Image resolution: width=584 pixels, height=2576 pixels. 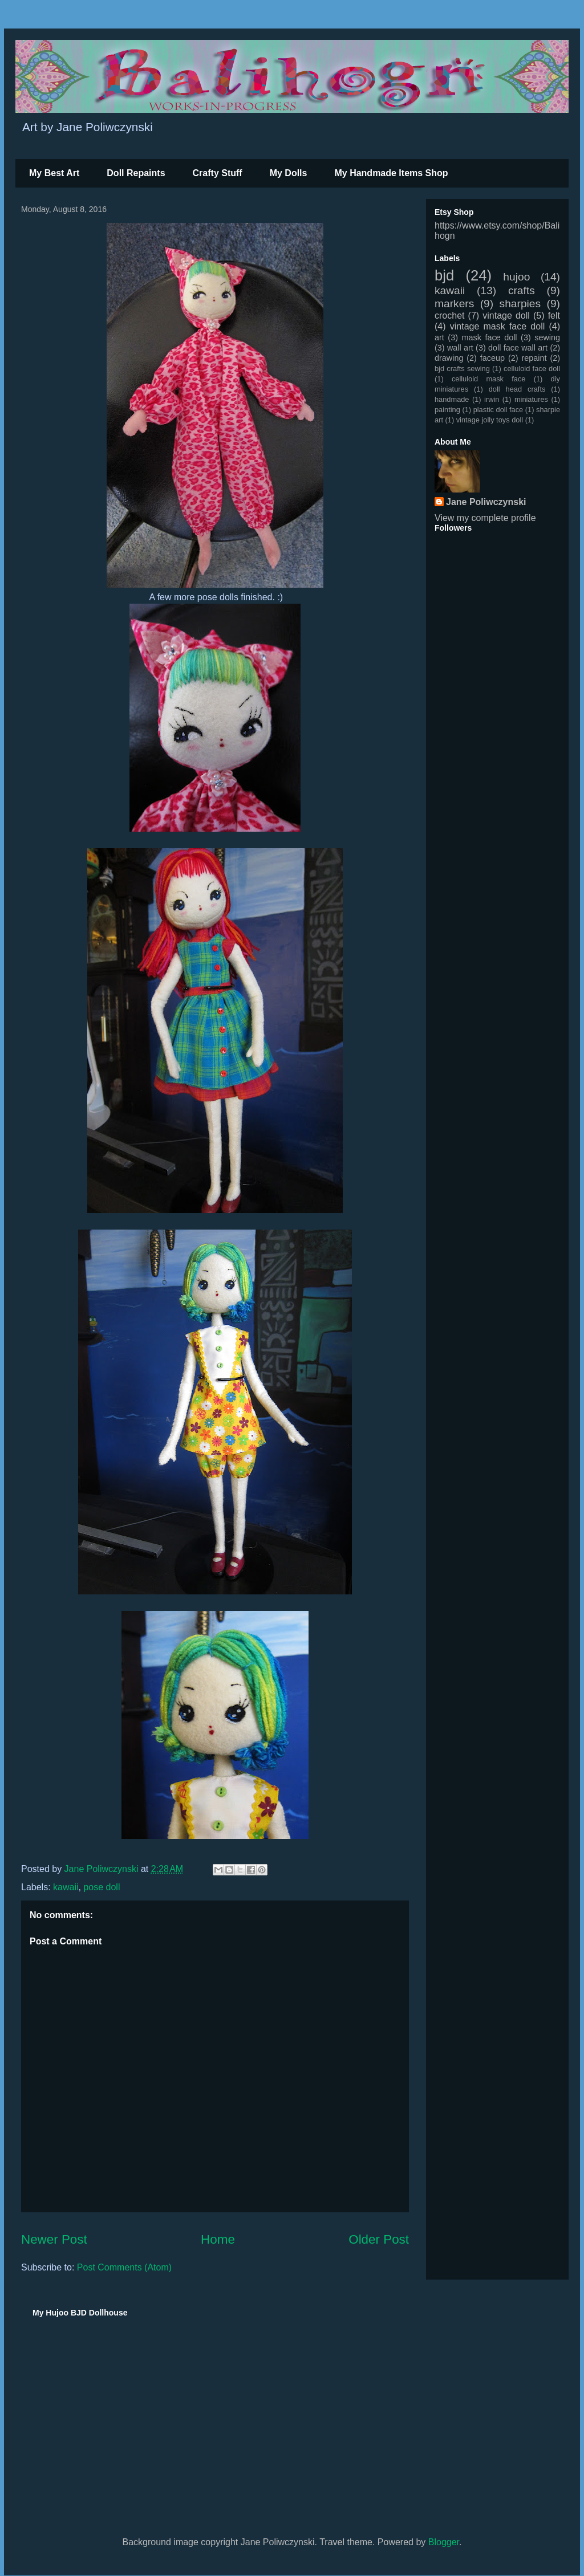 What do you see at coordinates (462, 368) in the screenshot?
I see `bjd crafts sewing` at bounding box center [462, 368].